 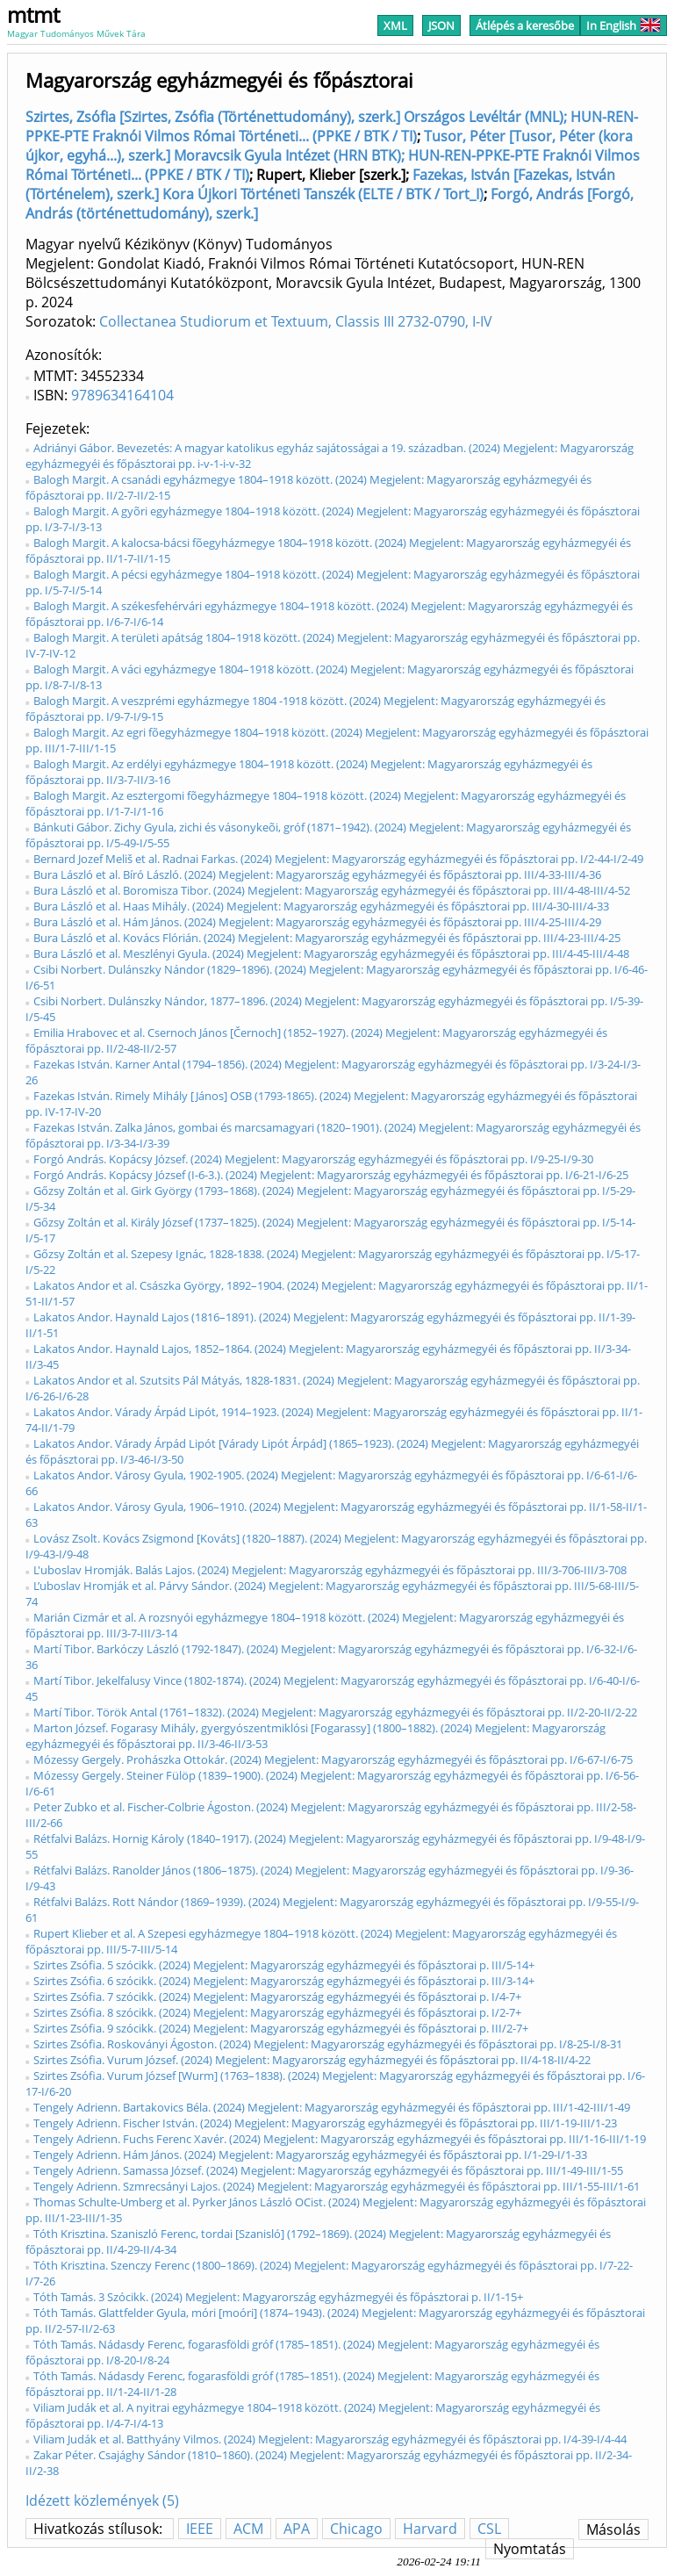 What do you see at coordinates (330, 1570) in the screenshot?
I see `L'uboslav Hromják. Balás Lajos. (2024) Megjelent: Magyarország egyházmegyéi és főpásztorai pp. III/3-706-III/3-708` at bounding box center [330, 1570].